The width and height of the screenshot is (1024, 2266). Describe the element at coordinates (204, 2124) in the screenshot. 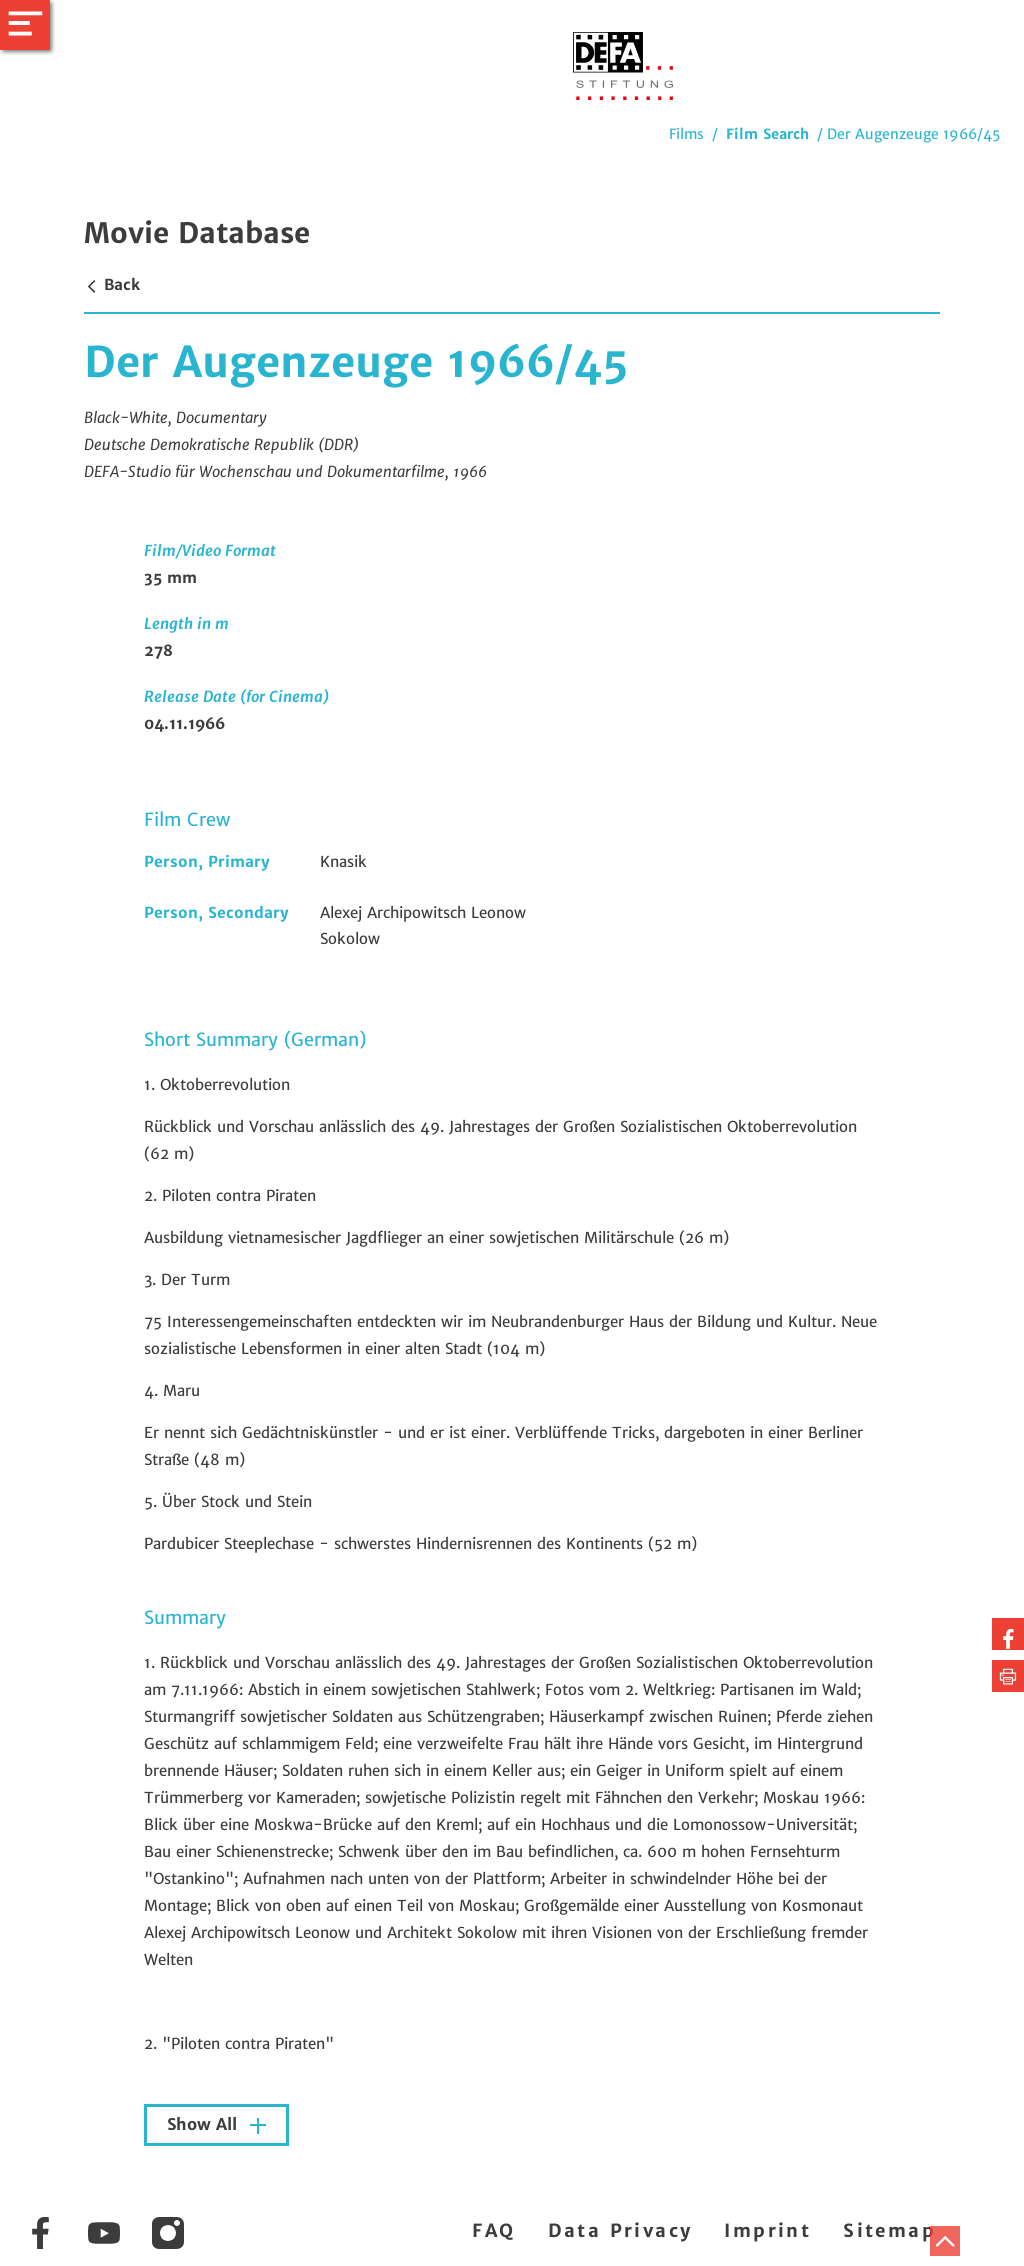

I see `Show All` at that location.